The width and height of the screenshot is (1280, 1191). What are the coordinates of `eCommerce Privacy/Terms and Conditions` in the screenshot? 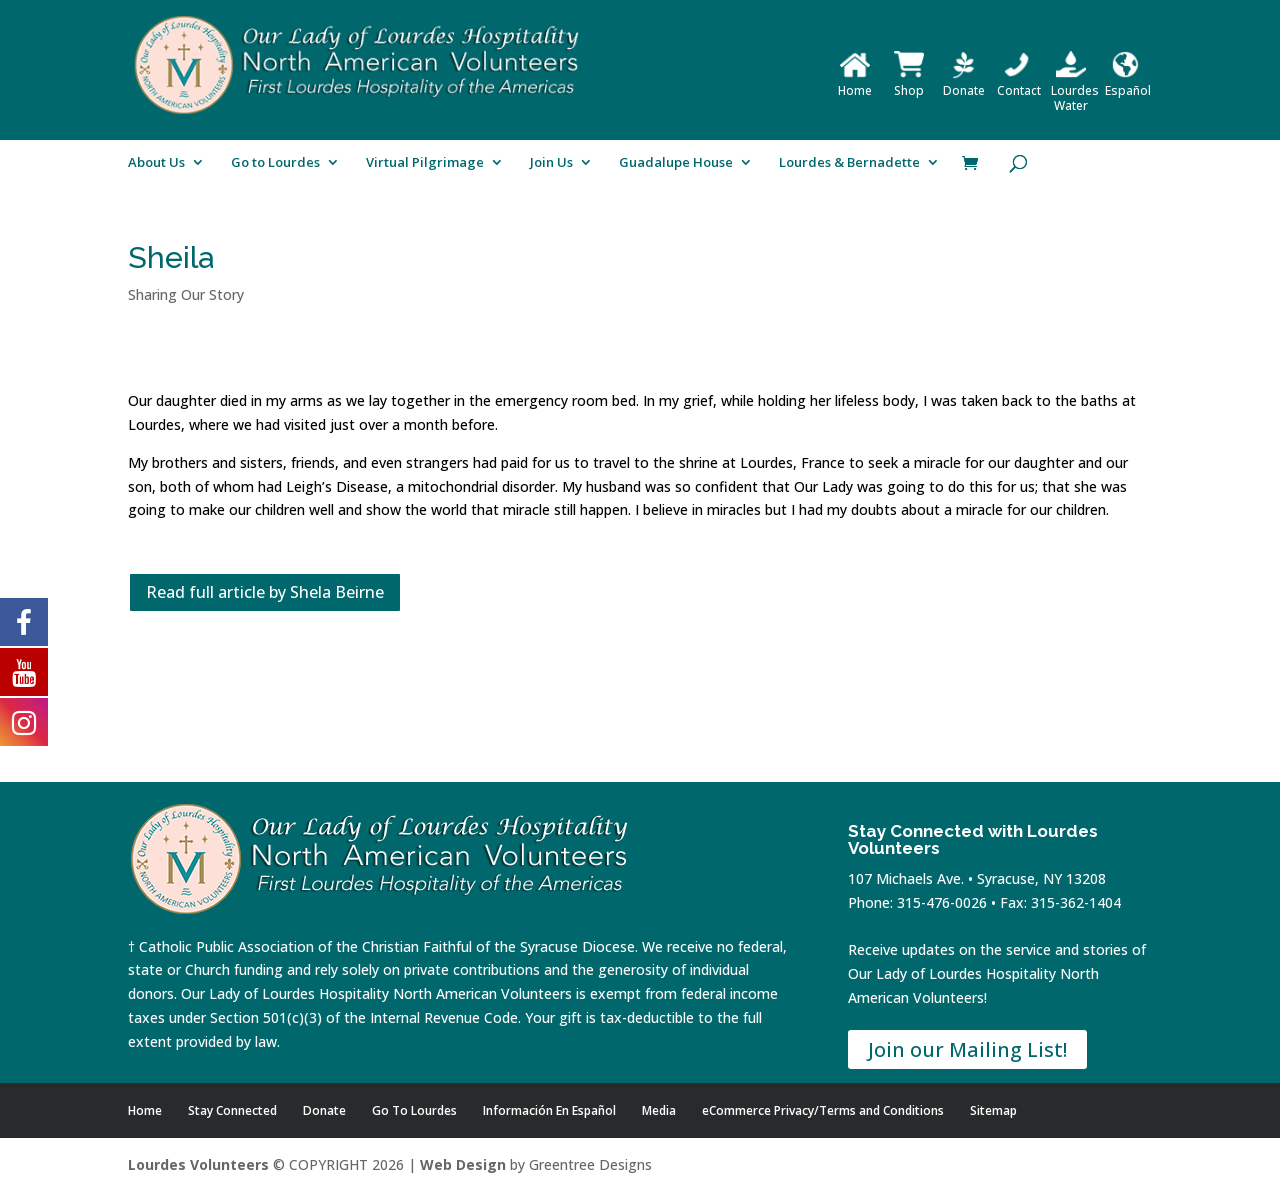 It's located at (823, 1110).